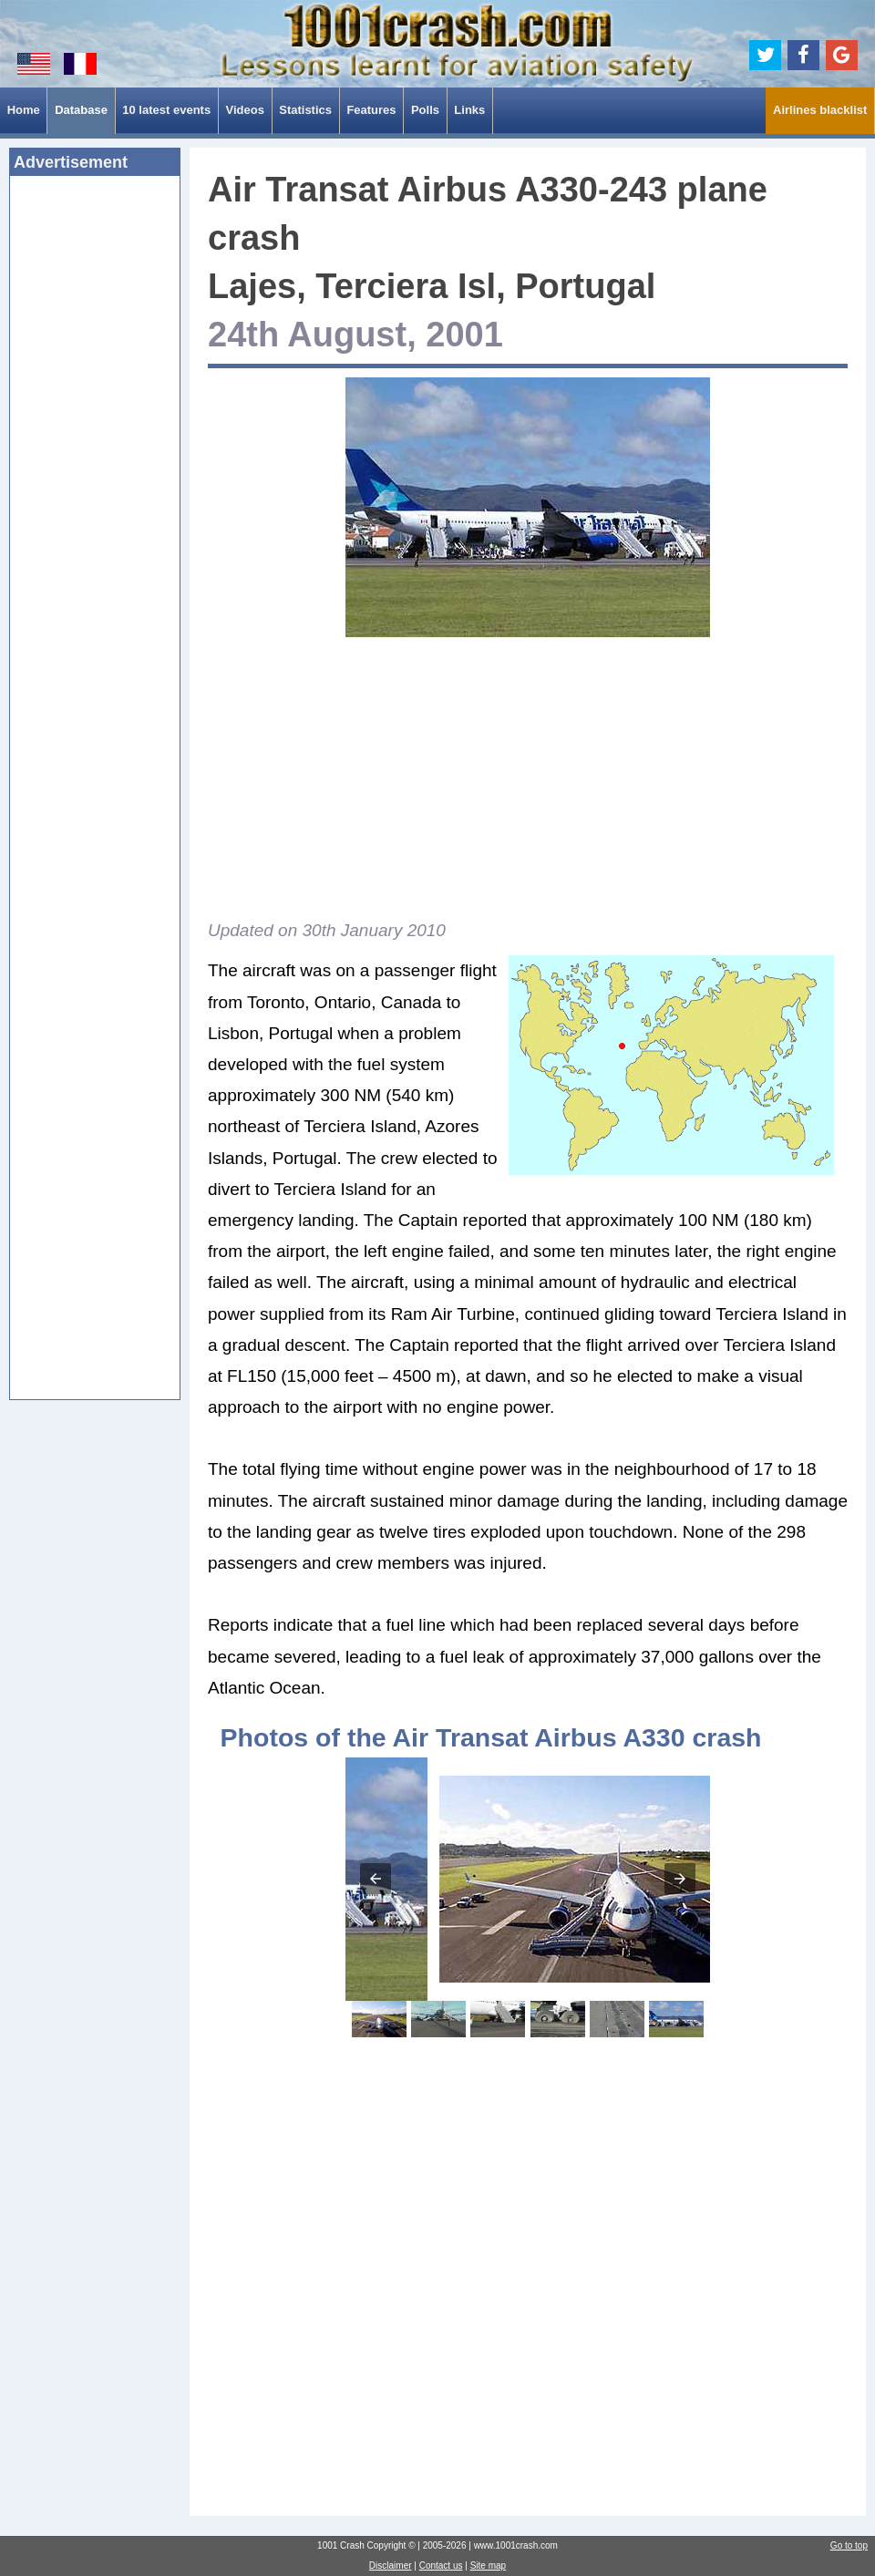 The image size is (875, 2576). What do you see at coordinates (820, 110) in the screenshot?
I see `Airlines blacklist` at bounding box center [820, 110].